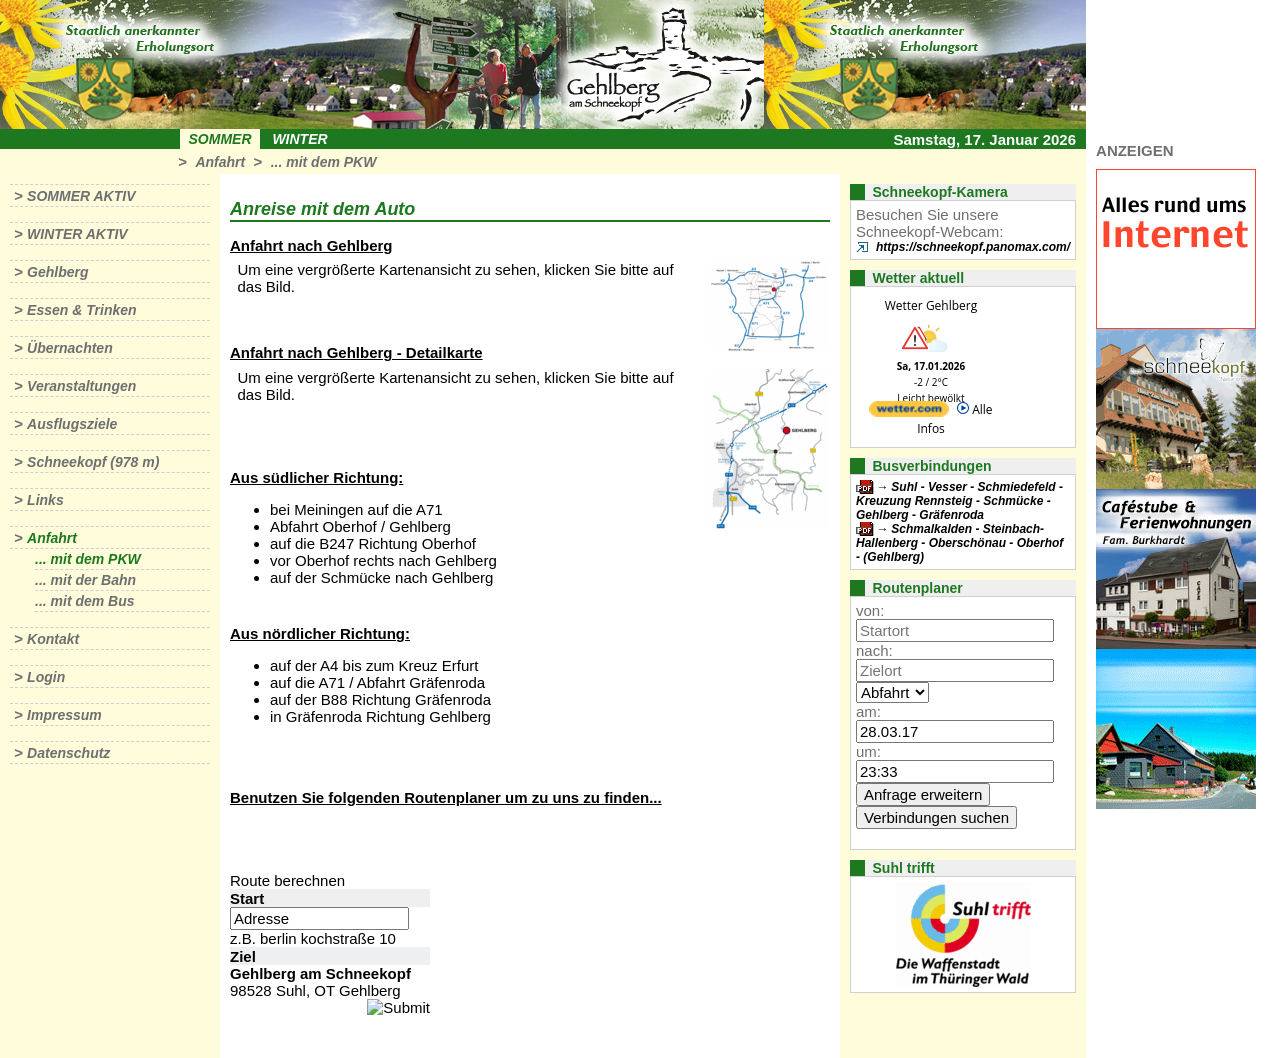  What do you see at coordinates (973, 247) in the screenshot?
I see `https://schneekopf.panomax.com/` at bounding box center [973, 247].